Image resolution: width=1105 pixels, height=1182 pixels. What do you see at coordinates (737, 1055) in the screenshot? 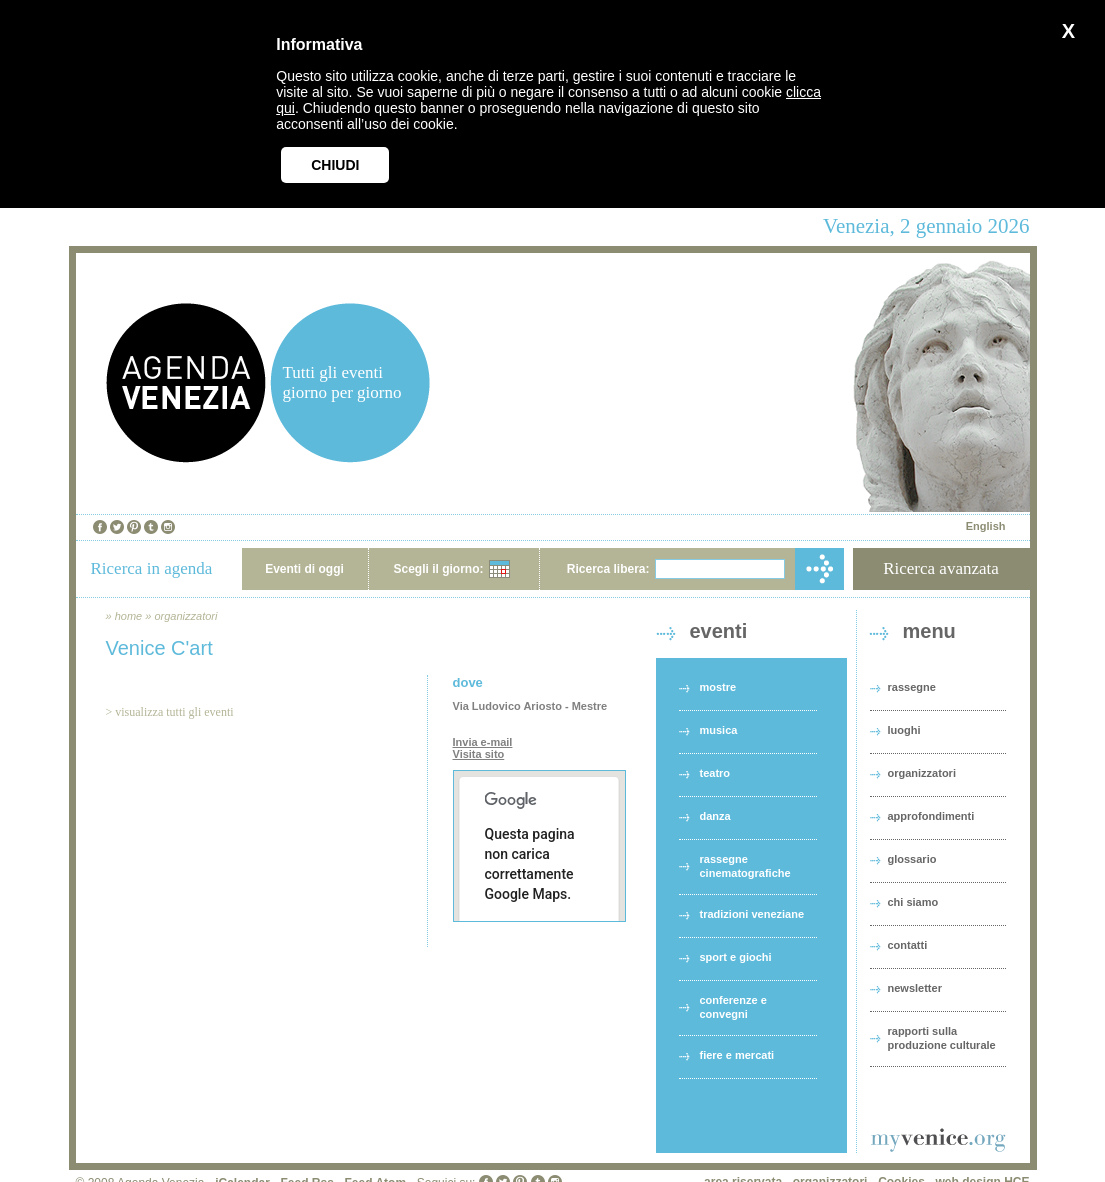
I see `fiere e mercati` at bounding box center [737, 1055].